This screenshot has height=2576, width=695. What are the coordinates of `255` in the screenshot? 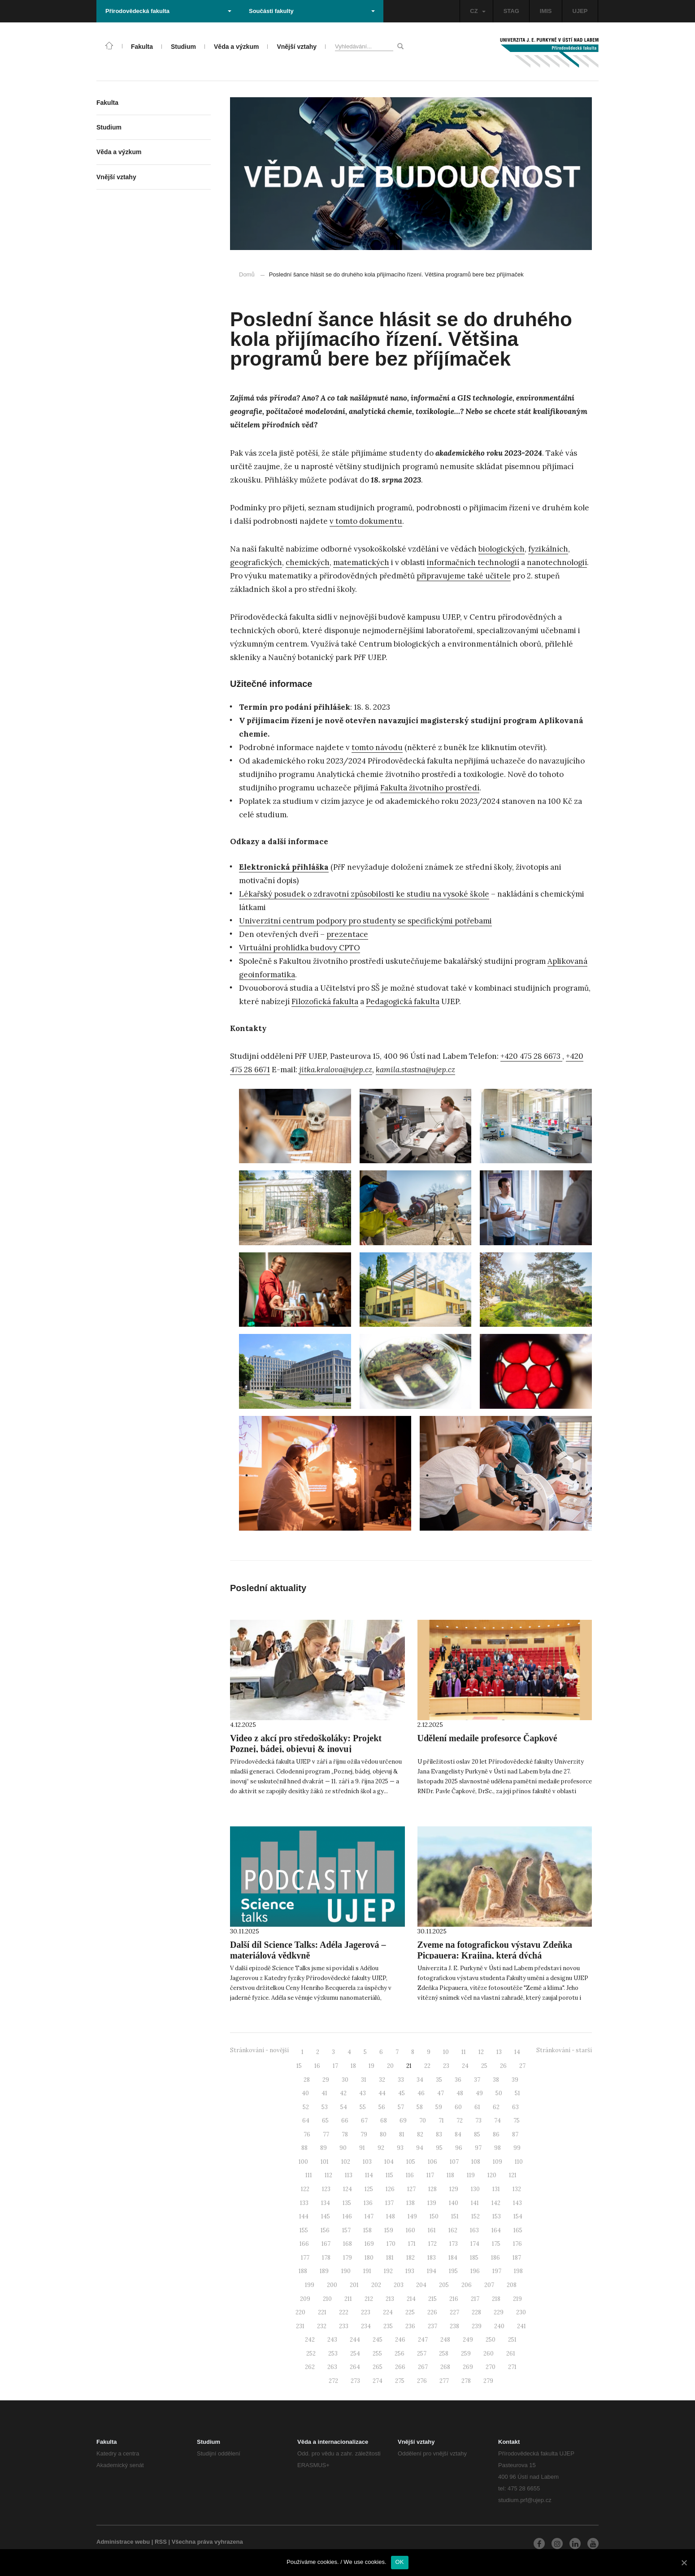 It's located at (377, 2353).